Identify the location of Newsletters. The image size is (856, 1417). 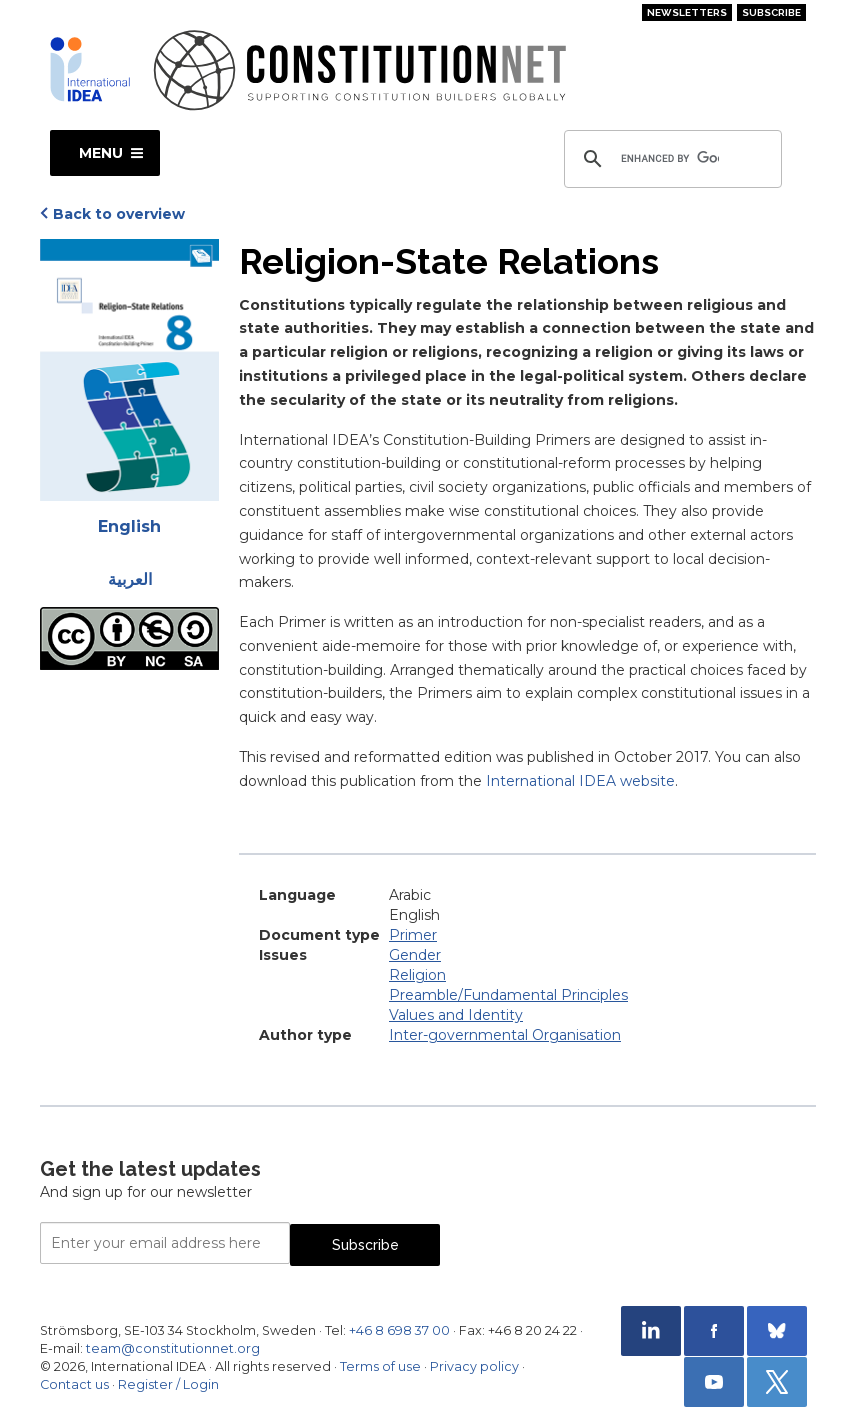
(687, 12).